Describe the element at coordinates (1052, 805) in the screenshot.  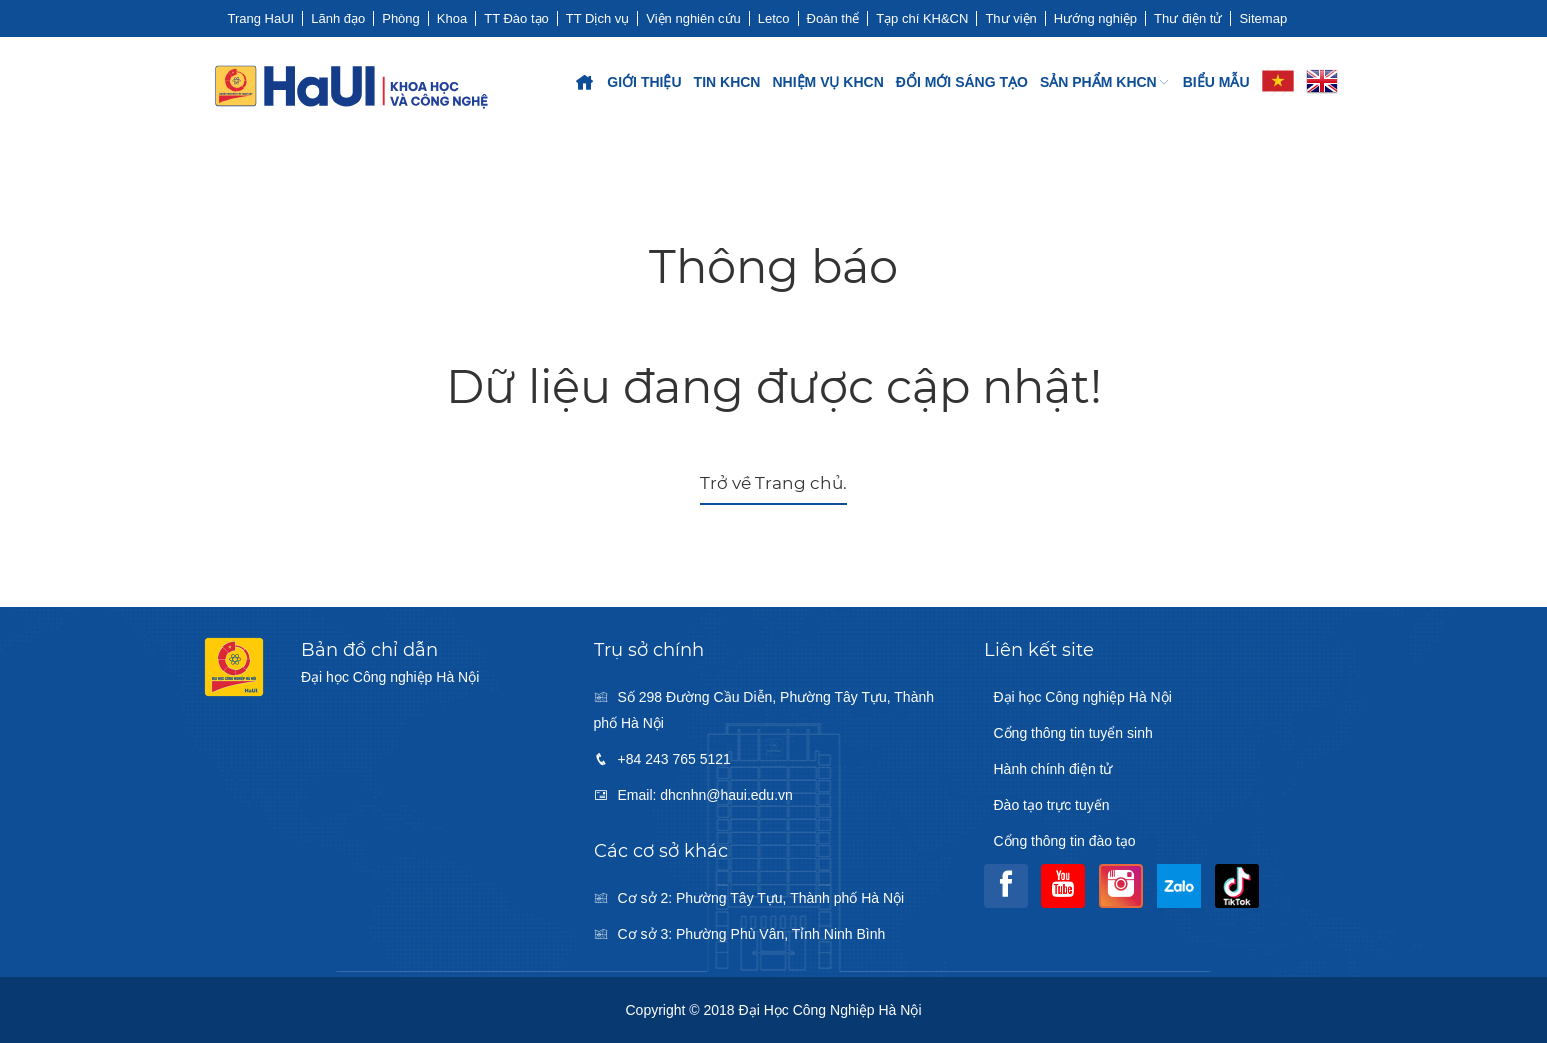
I see `Đào tạo trực tuyến` at that location.